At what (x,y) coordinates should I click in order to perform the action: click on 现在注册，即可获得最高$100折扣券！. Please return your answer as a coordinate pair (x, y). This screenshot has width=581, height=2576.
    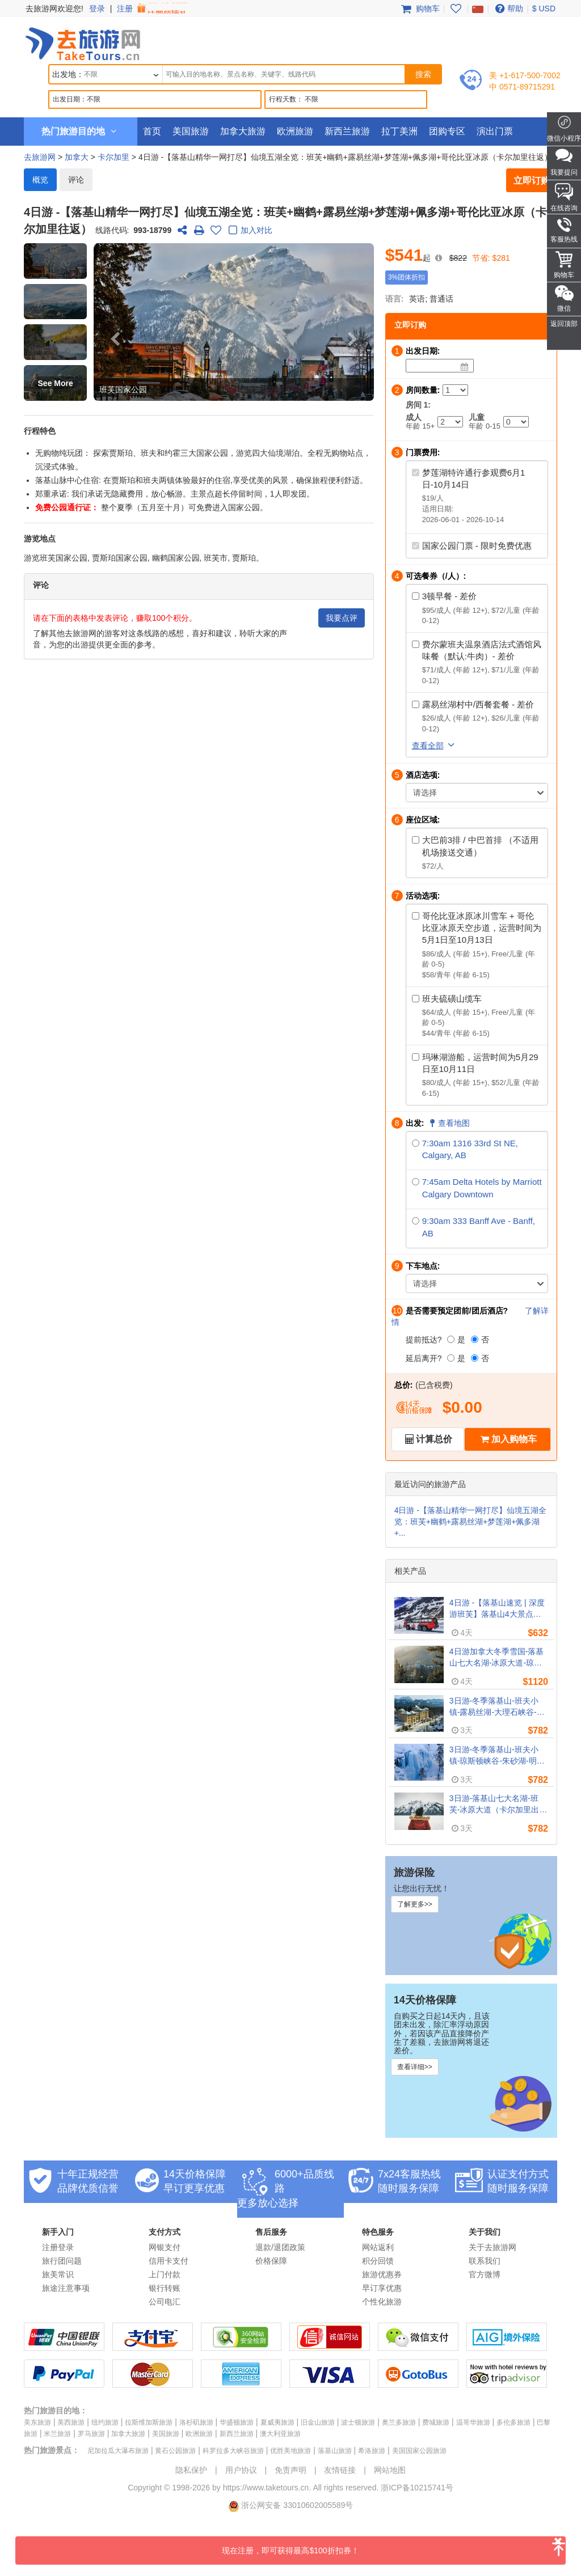
    Looking at the image, I should click on (394, 2545).